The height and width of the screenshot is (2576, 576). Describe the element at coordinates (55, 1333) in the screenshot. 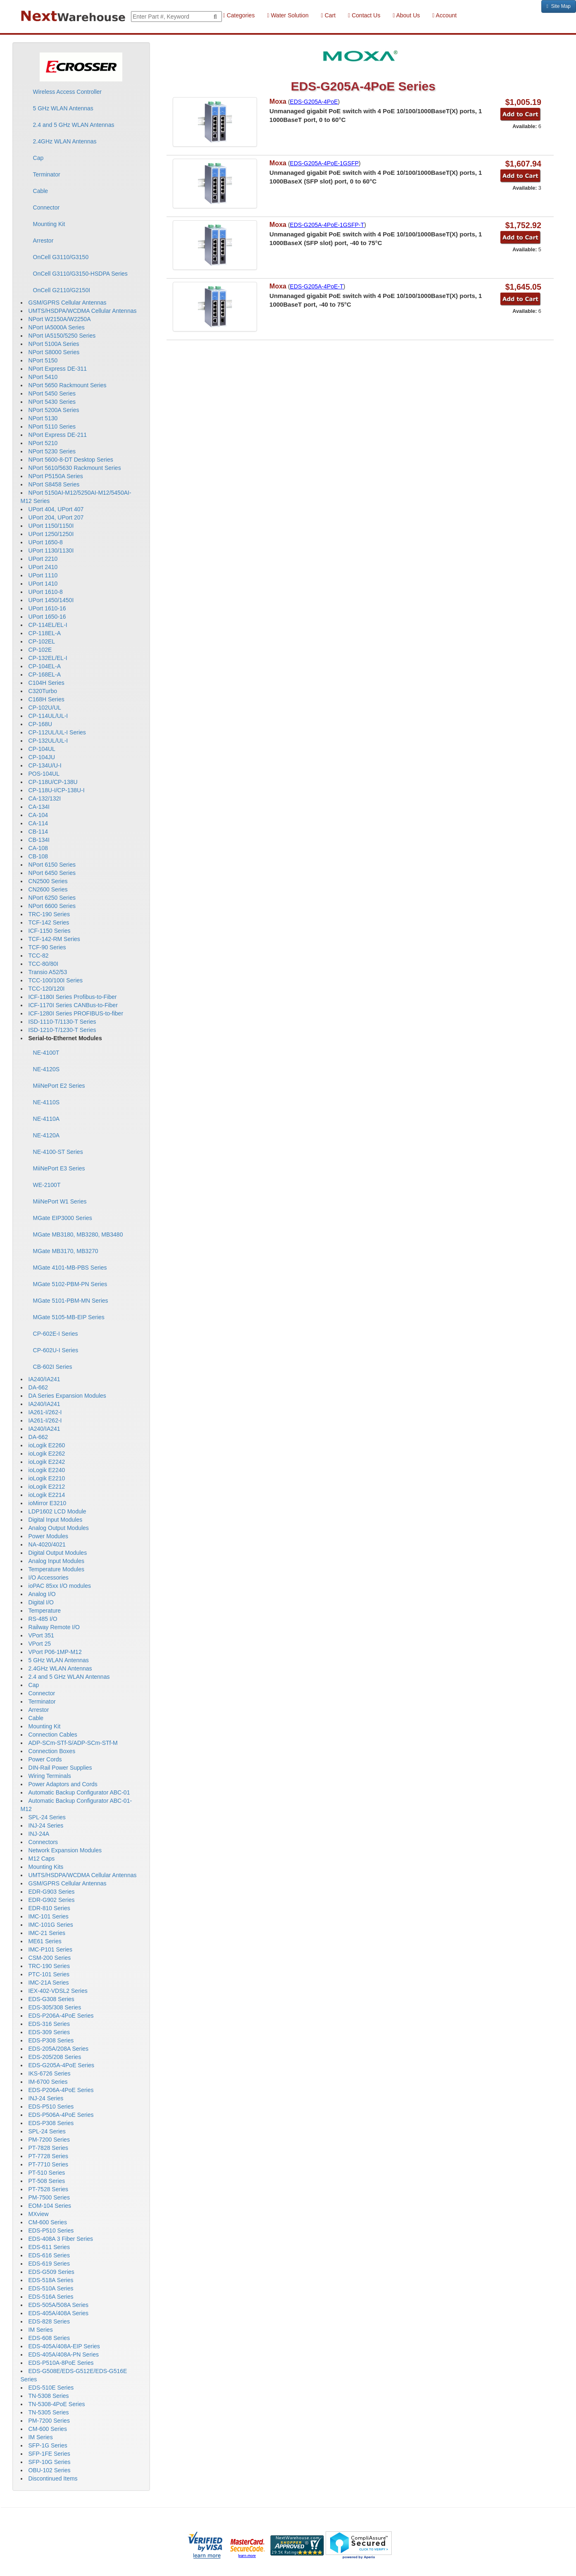

I see `CP-602E-I Series` at that location.